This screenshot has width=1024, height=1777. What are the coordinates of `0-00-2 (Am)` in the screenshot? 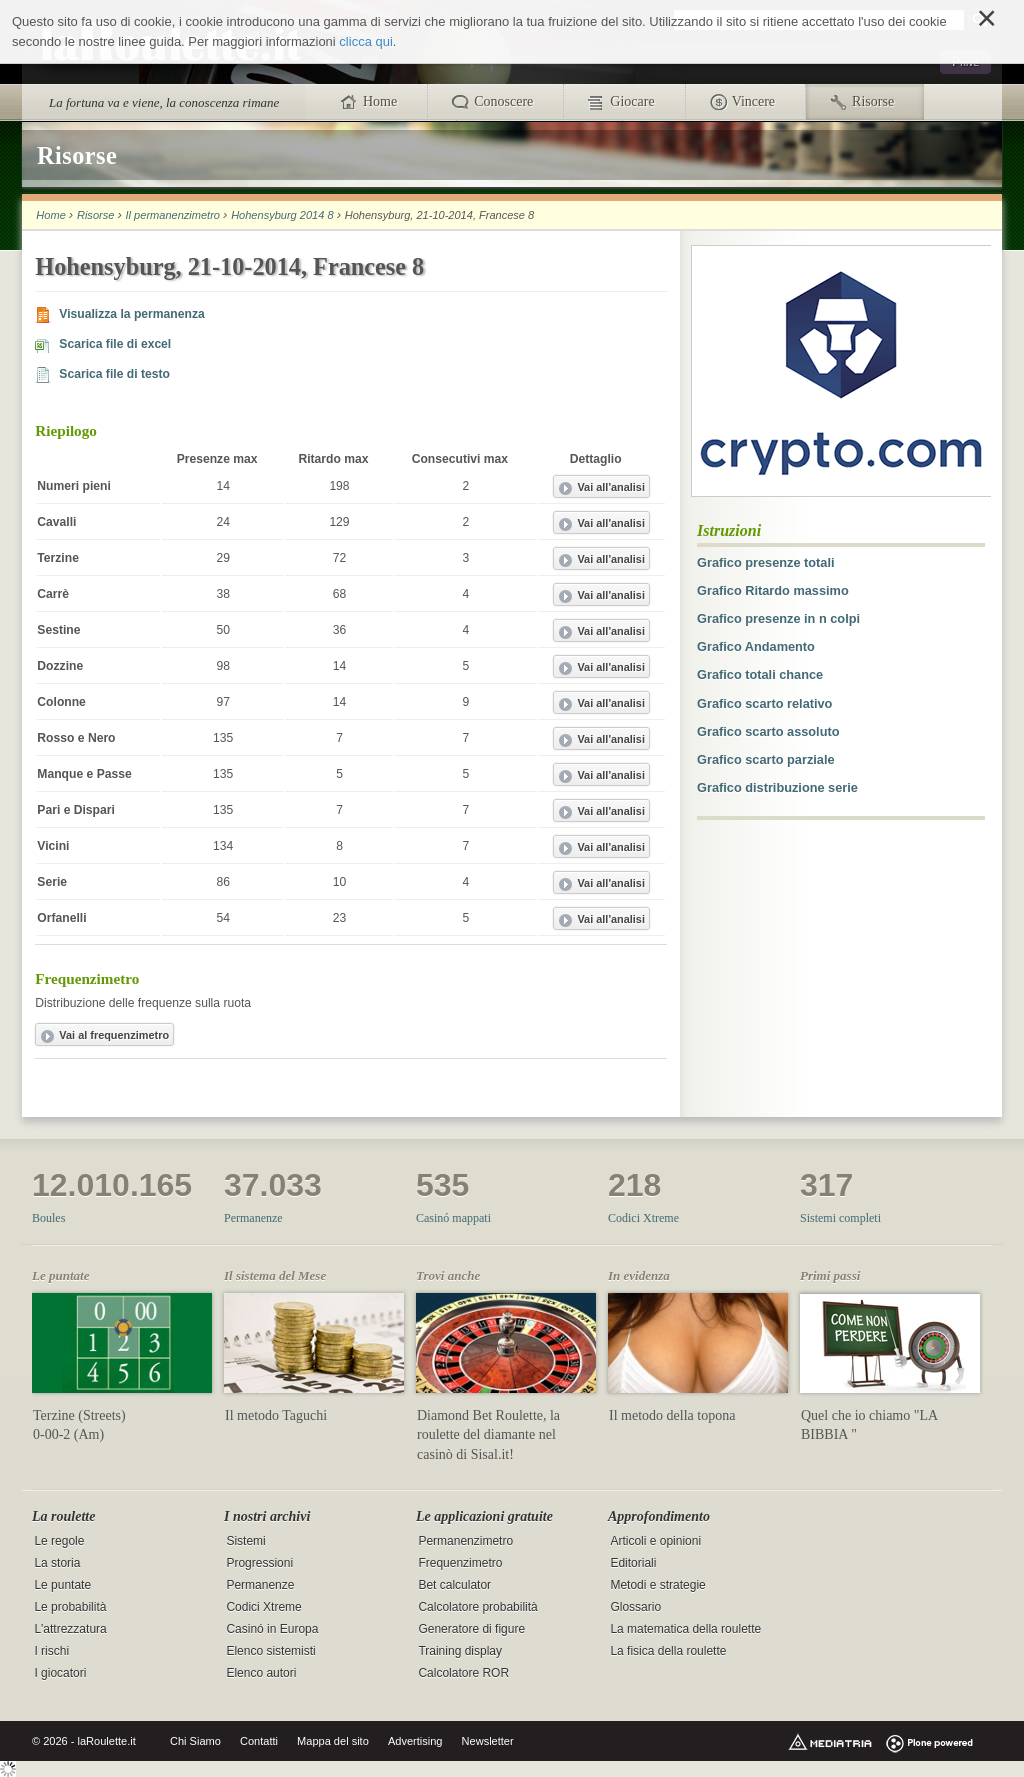 It's located at (68, 1434).